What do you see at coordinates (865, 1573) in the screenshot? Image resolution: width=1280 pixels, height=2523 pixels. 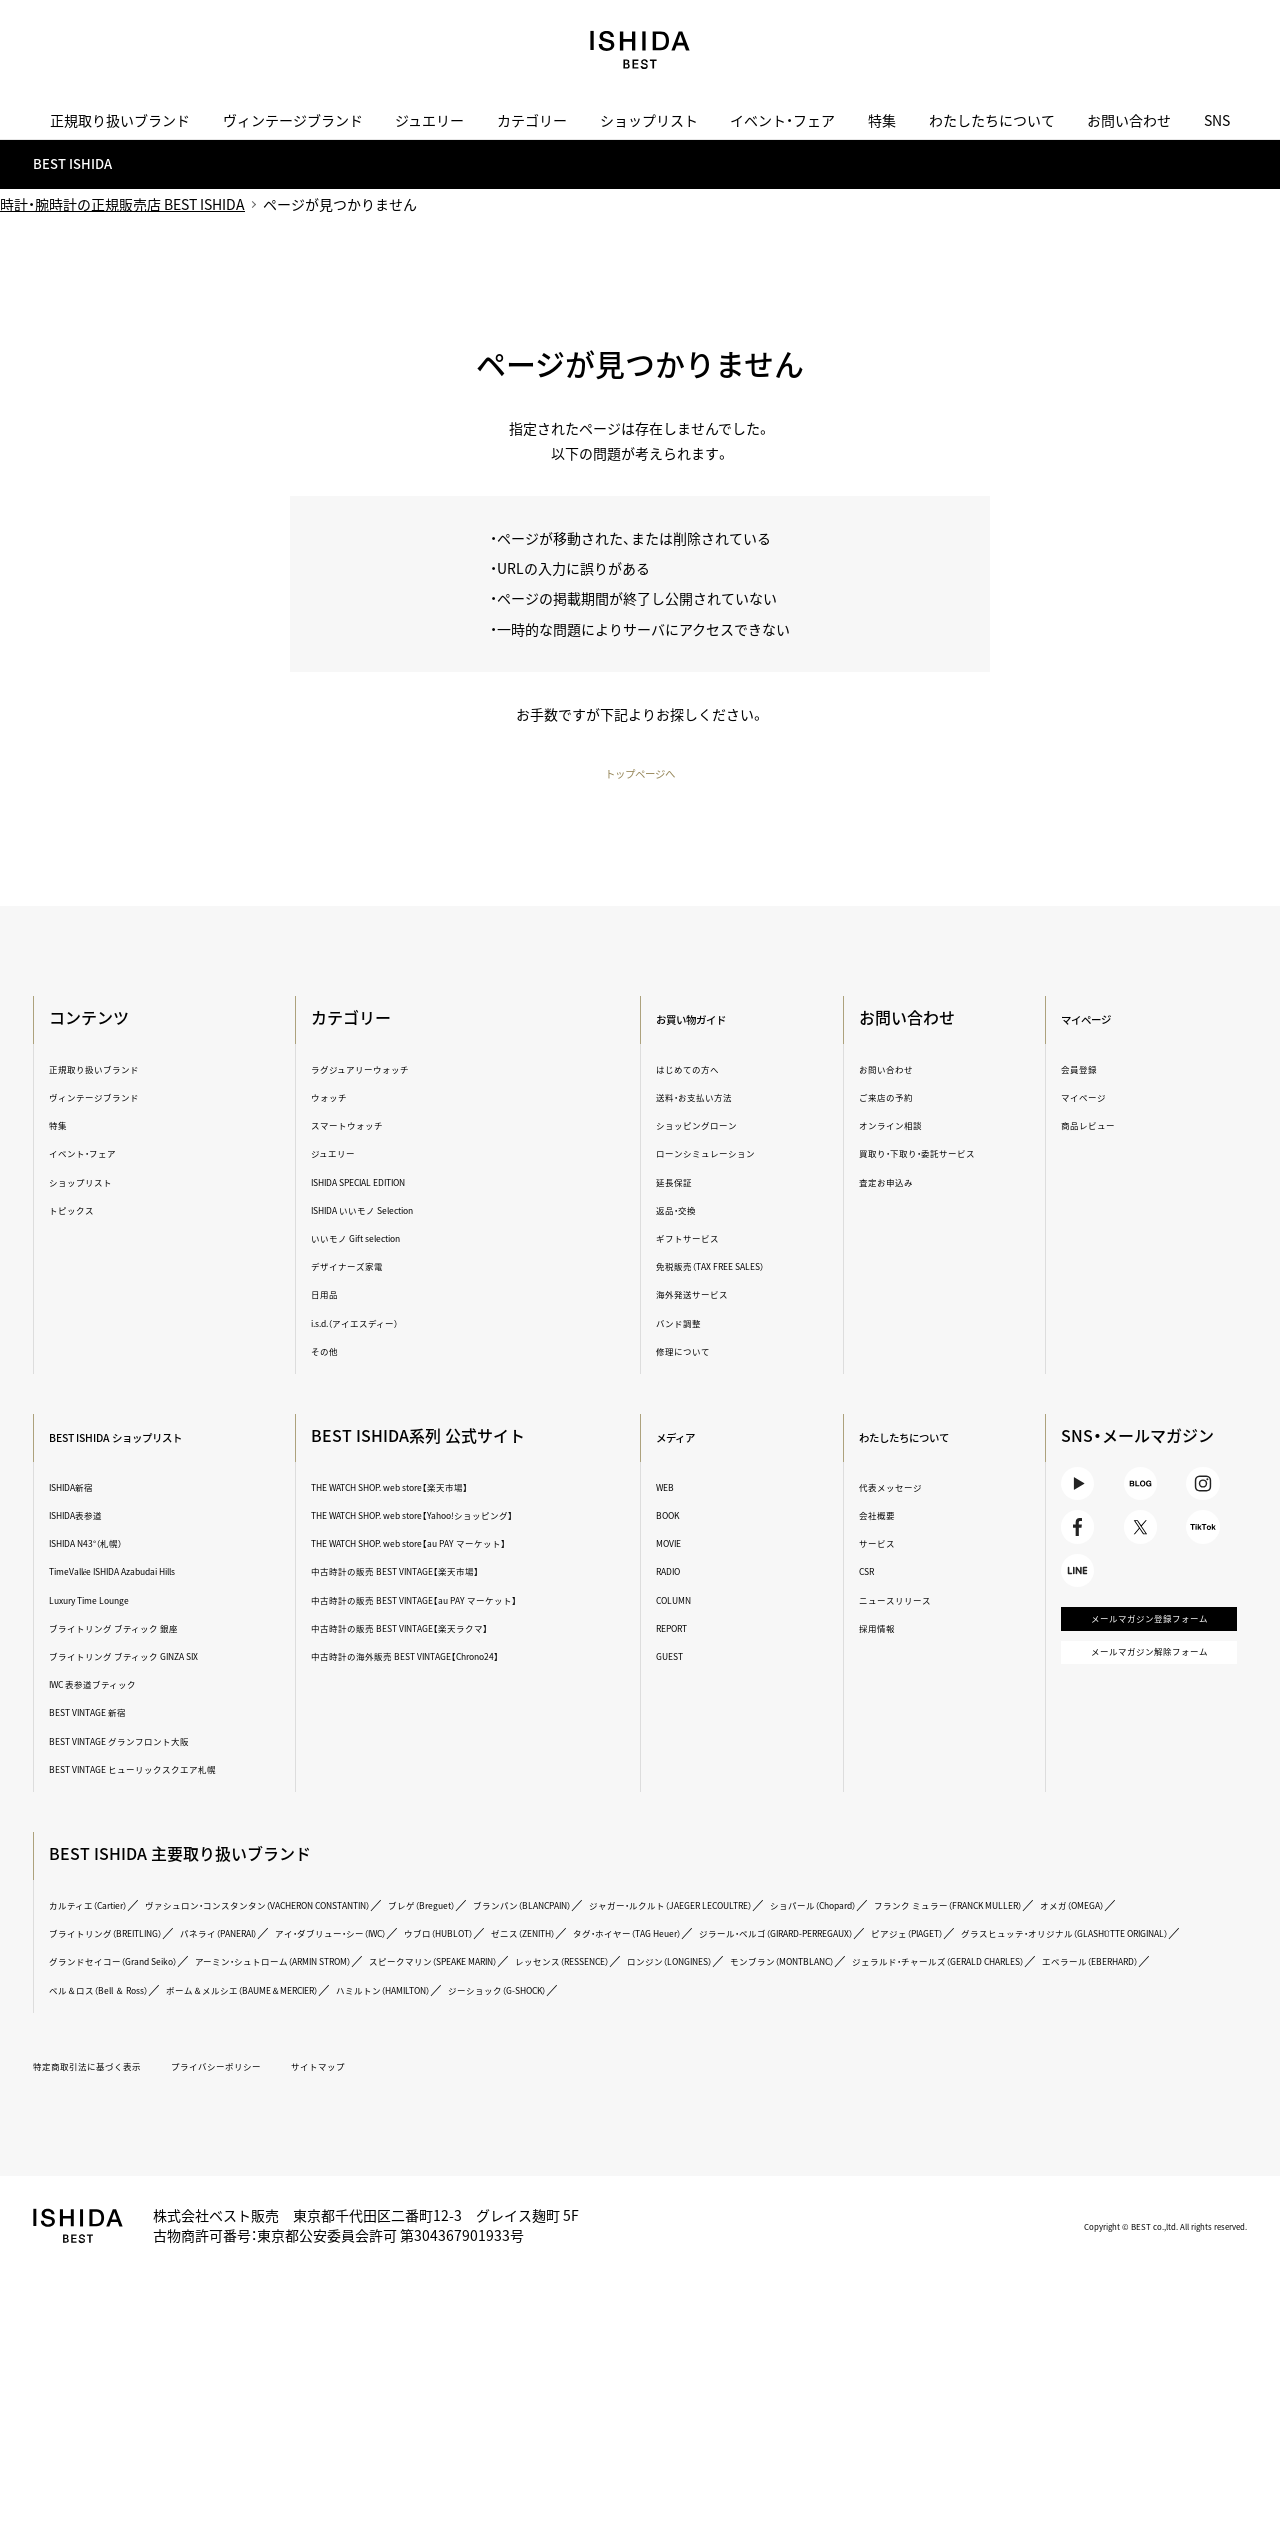 I see `CSR` at bounding box center [865, 1573].